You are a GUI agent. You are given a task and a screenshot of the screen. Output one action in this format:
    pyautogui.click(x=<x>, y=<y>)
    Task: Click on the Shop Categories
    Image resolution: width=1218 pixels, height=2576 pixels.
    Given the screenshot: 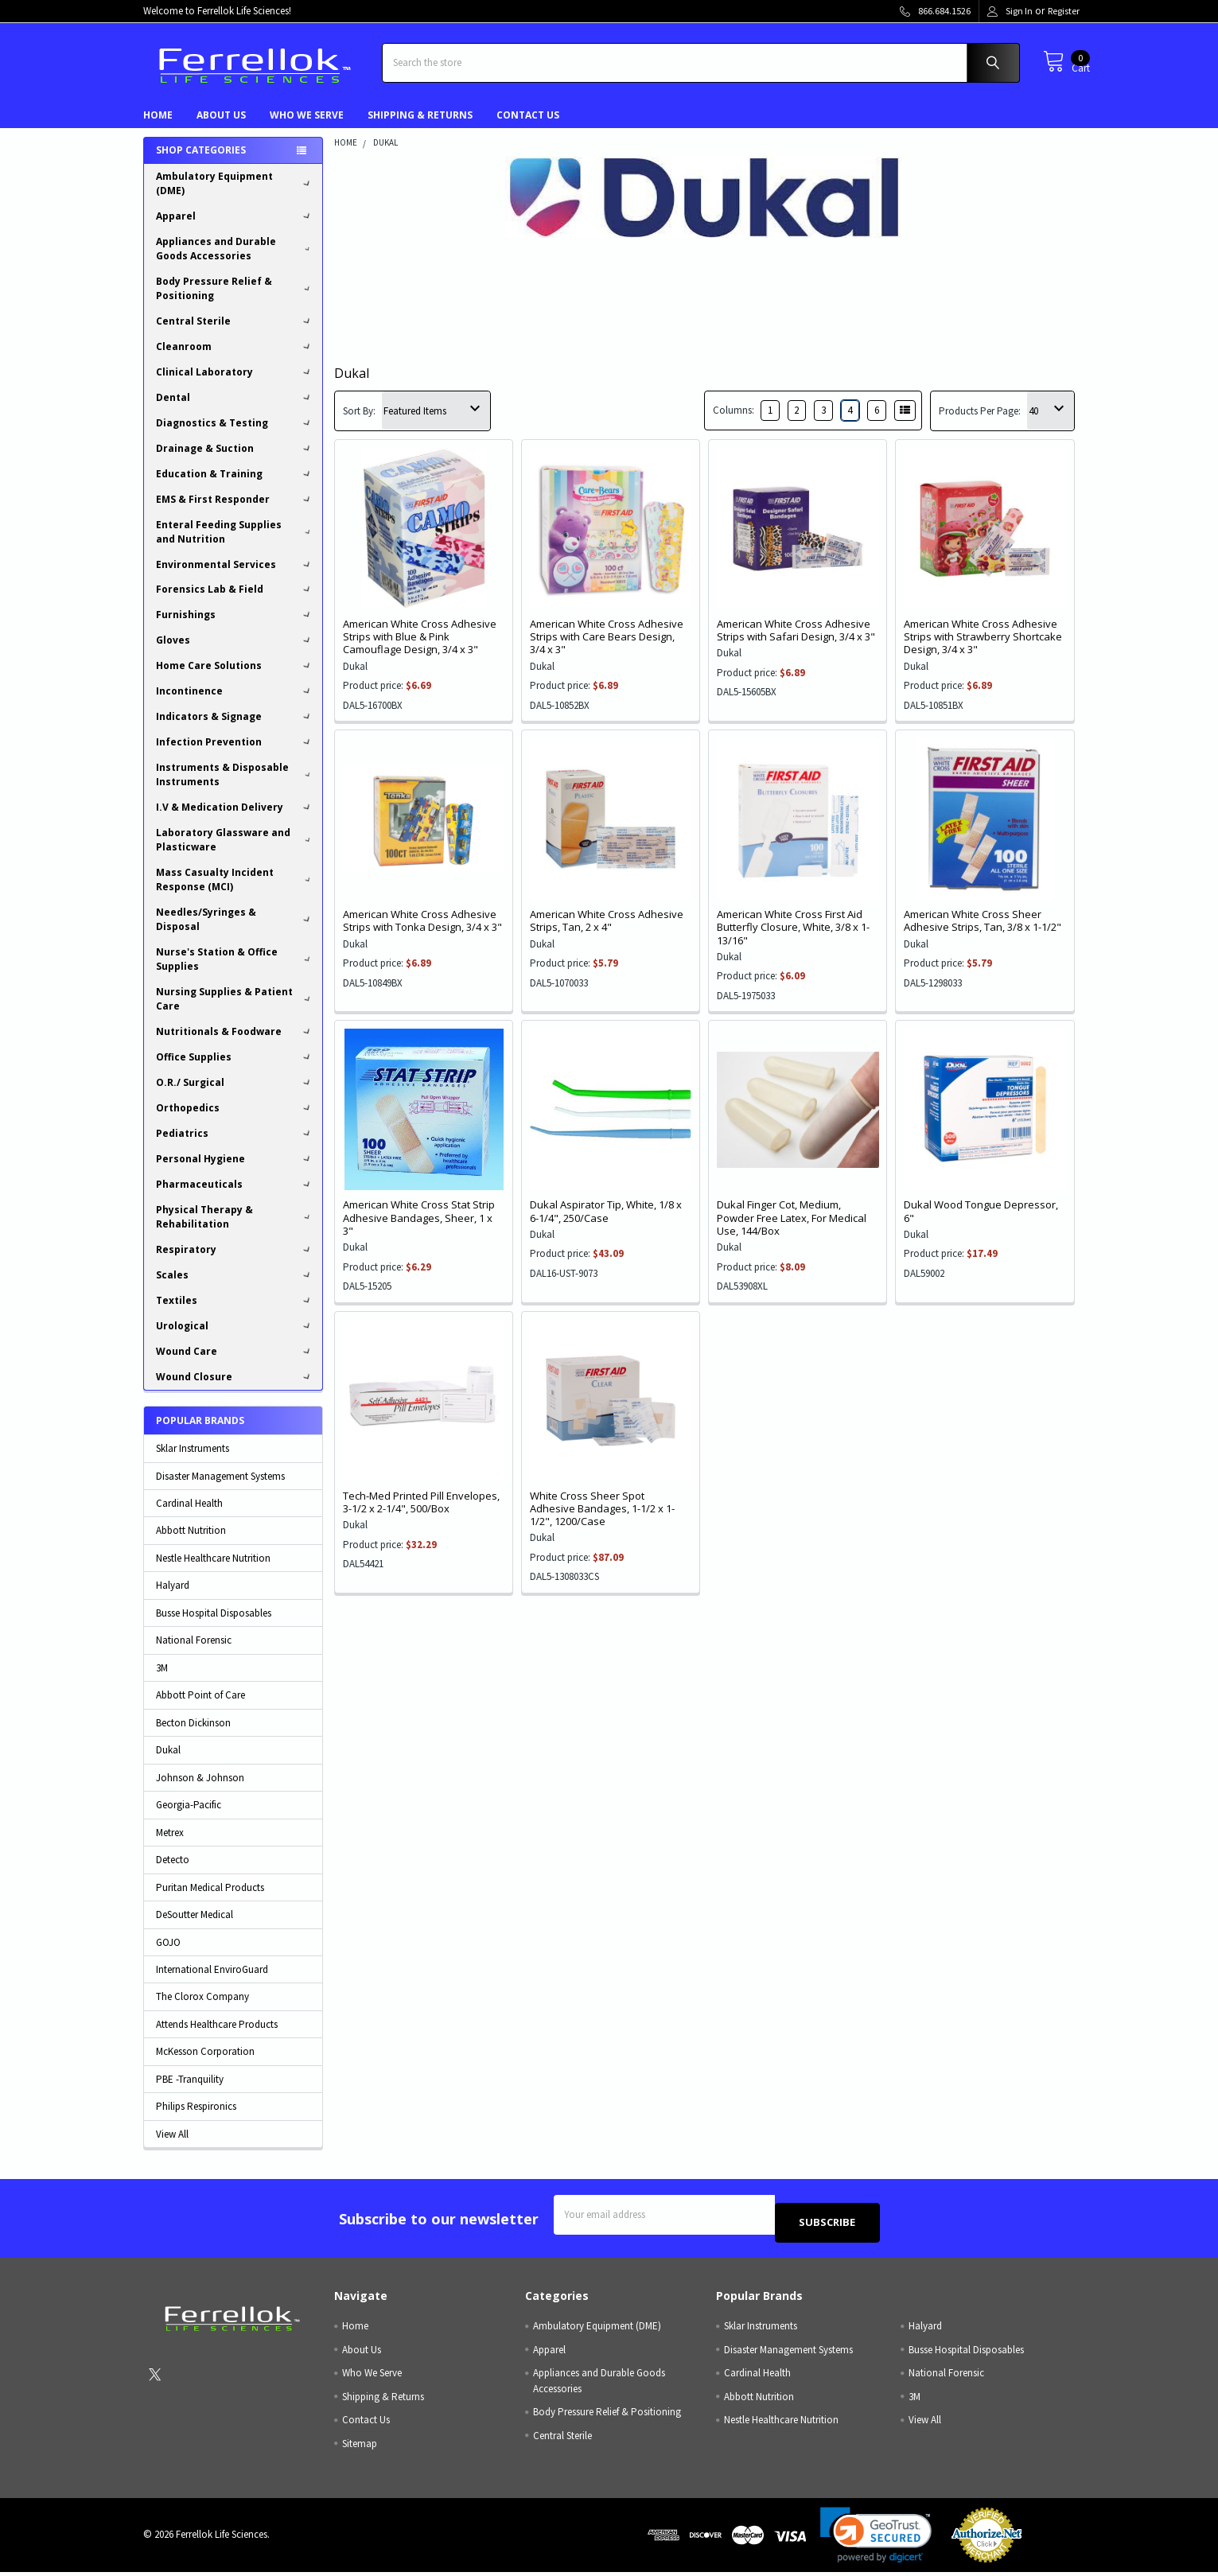 What is the action you would take?
    pyautogui.click(x=201, y=162)
    